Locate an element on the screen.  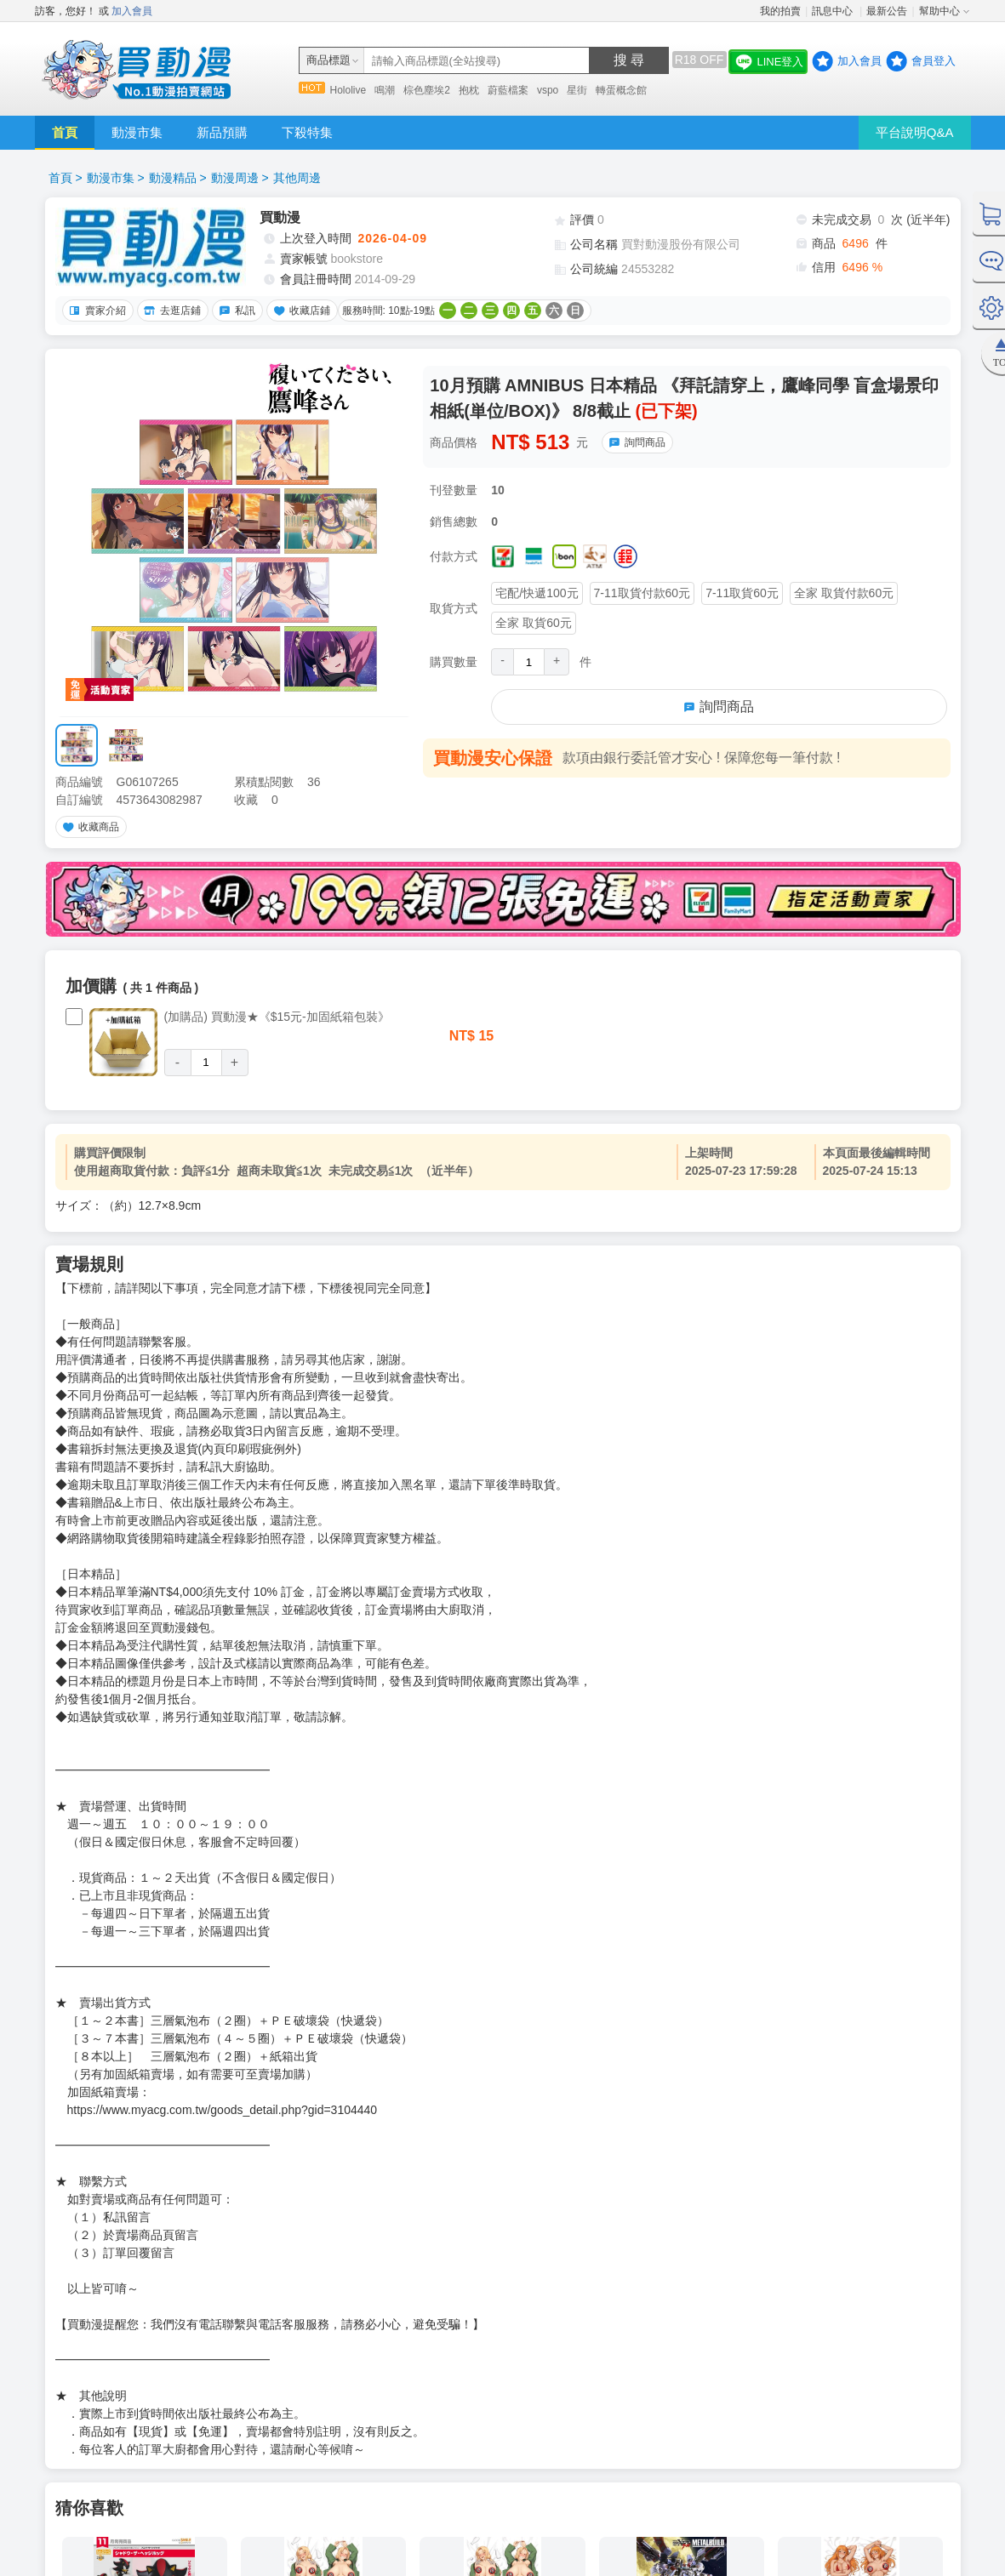
棕色塵埃2 is located at coordinates (426, 90).